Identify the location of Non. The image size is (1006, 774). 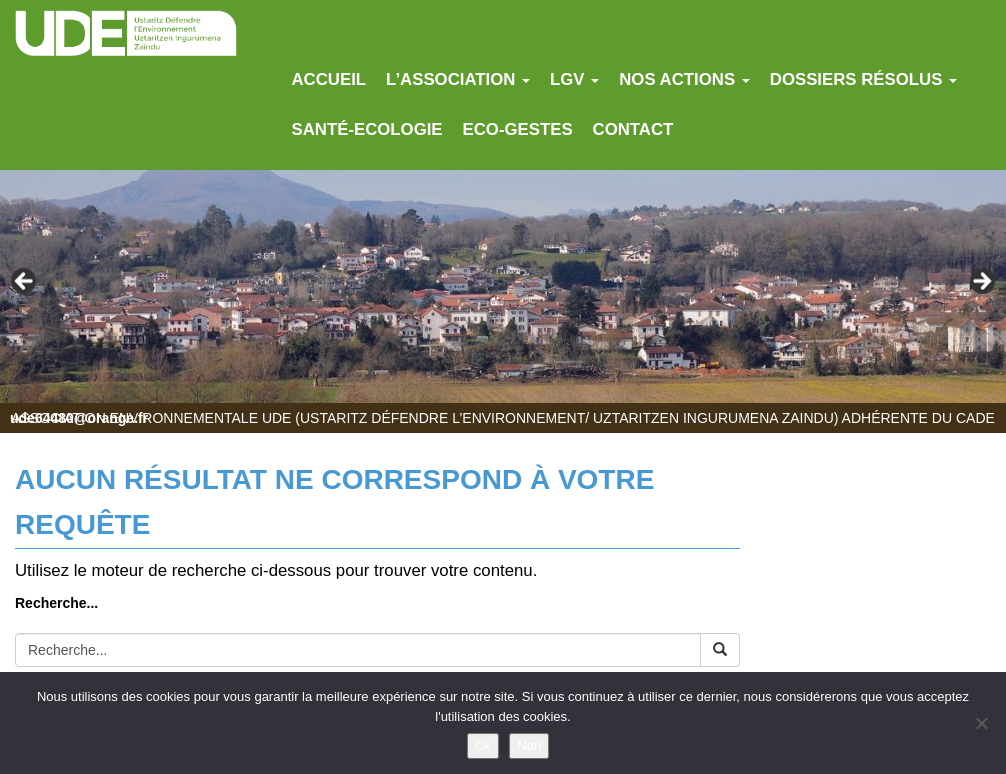
(529, 745).